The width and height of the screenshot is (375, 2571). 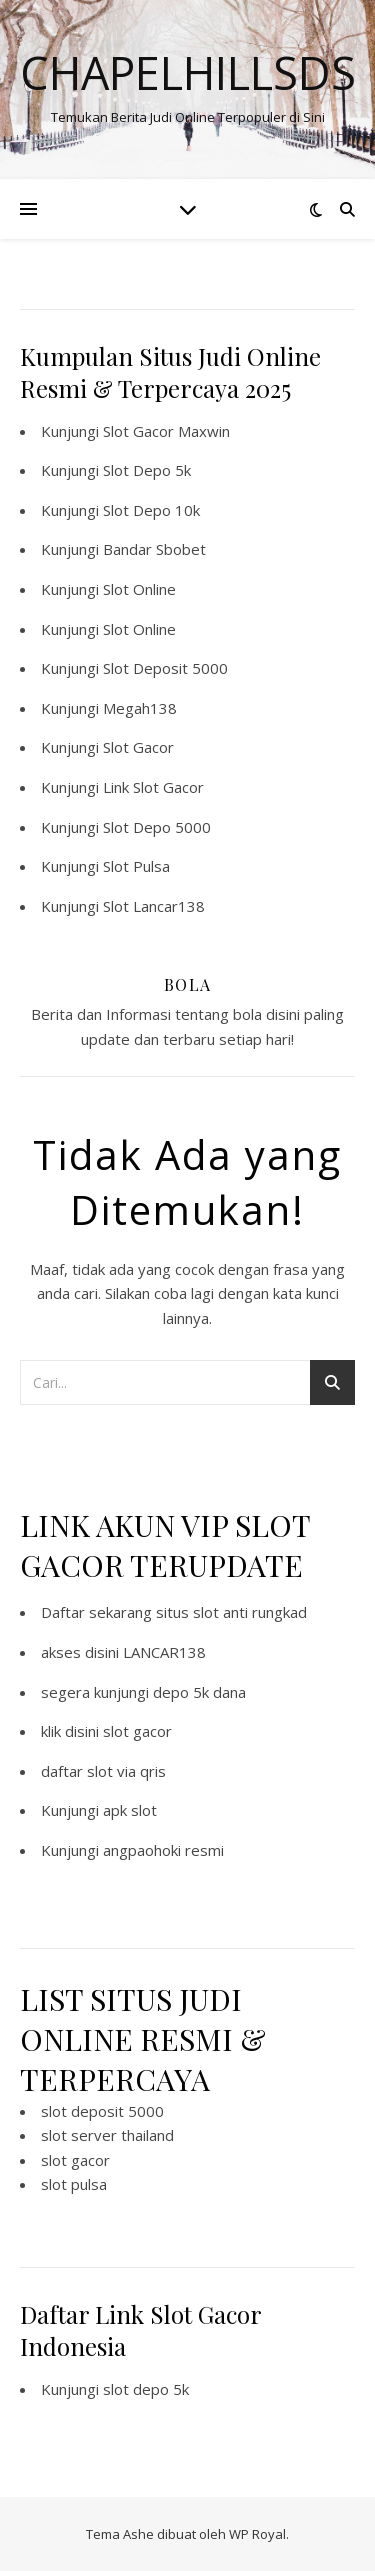 What do you see at coordinates (165, 668) in the screenshot?
I see `Slot Deposit 5000` at bounding box center [165, 668].